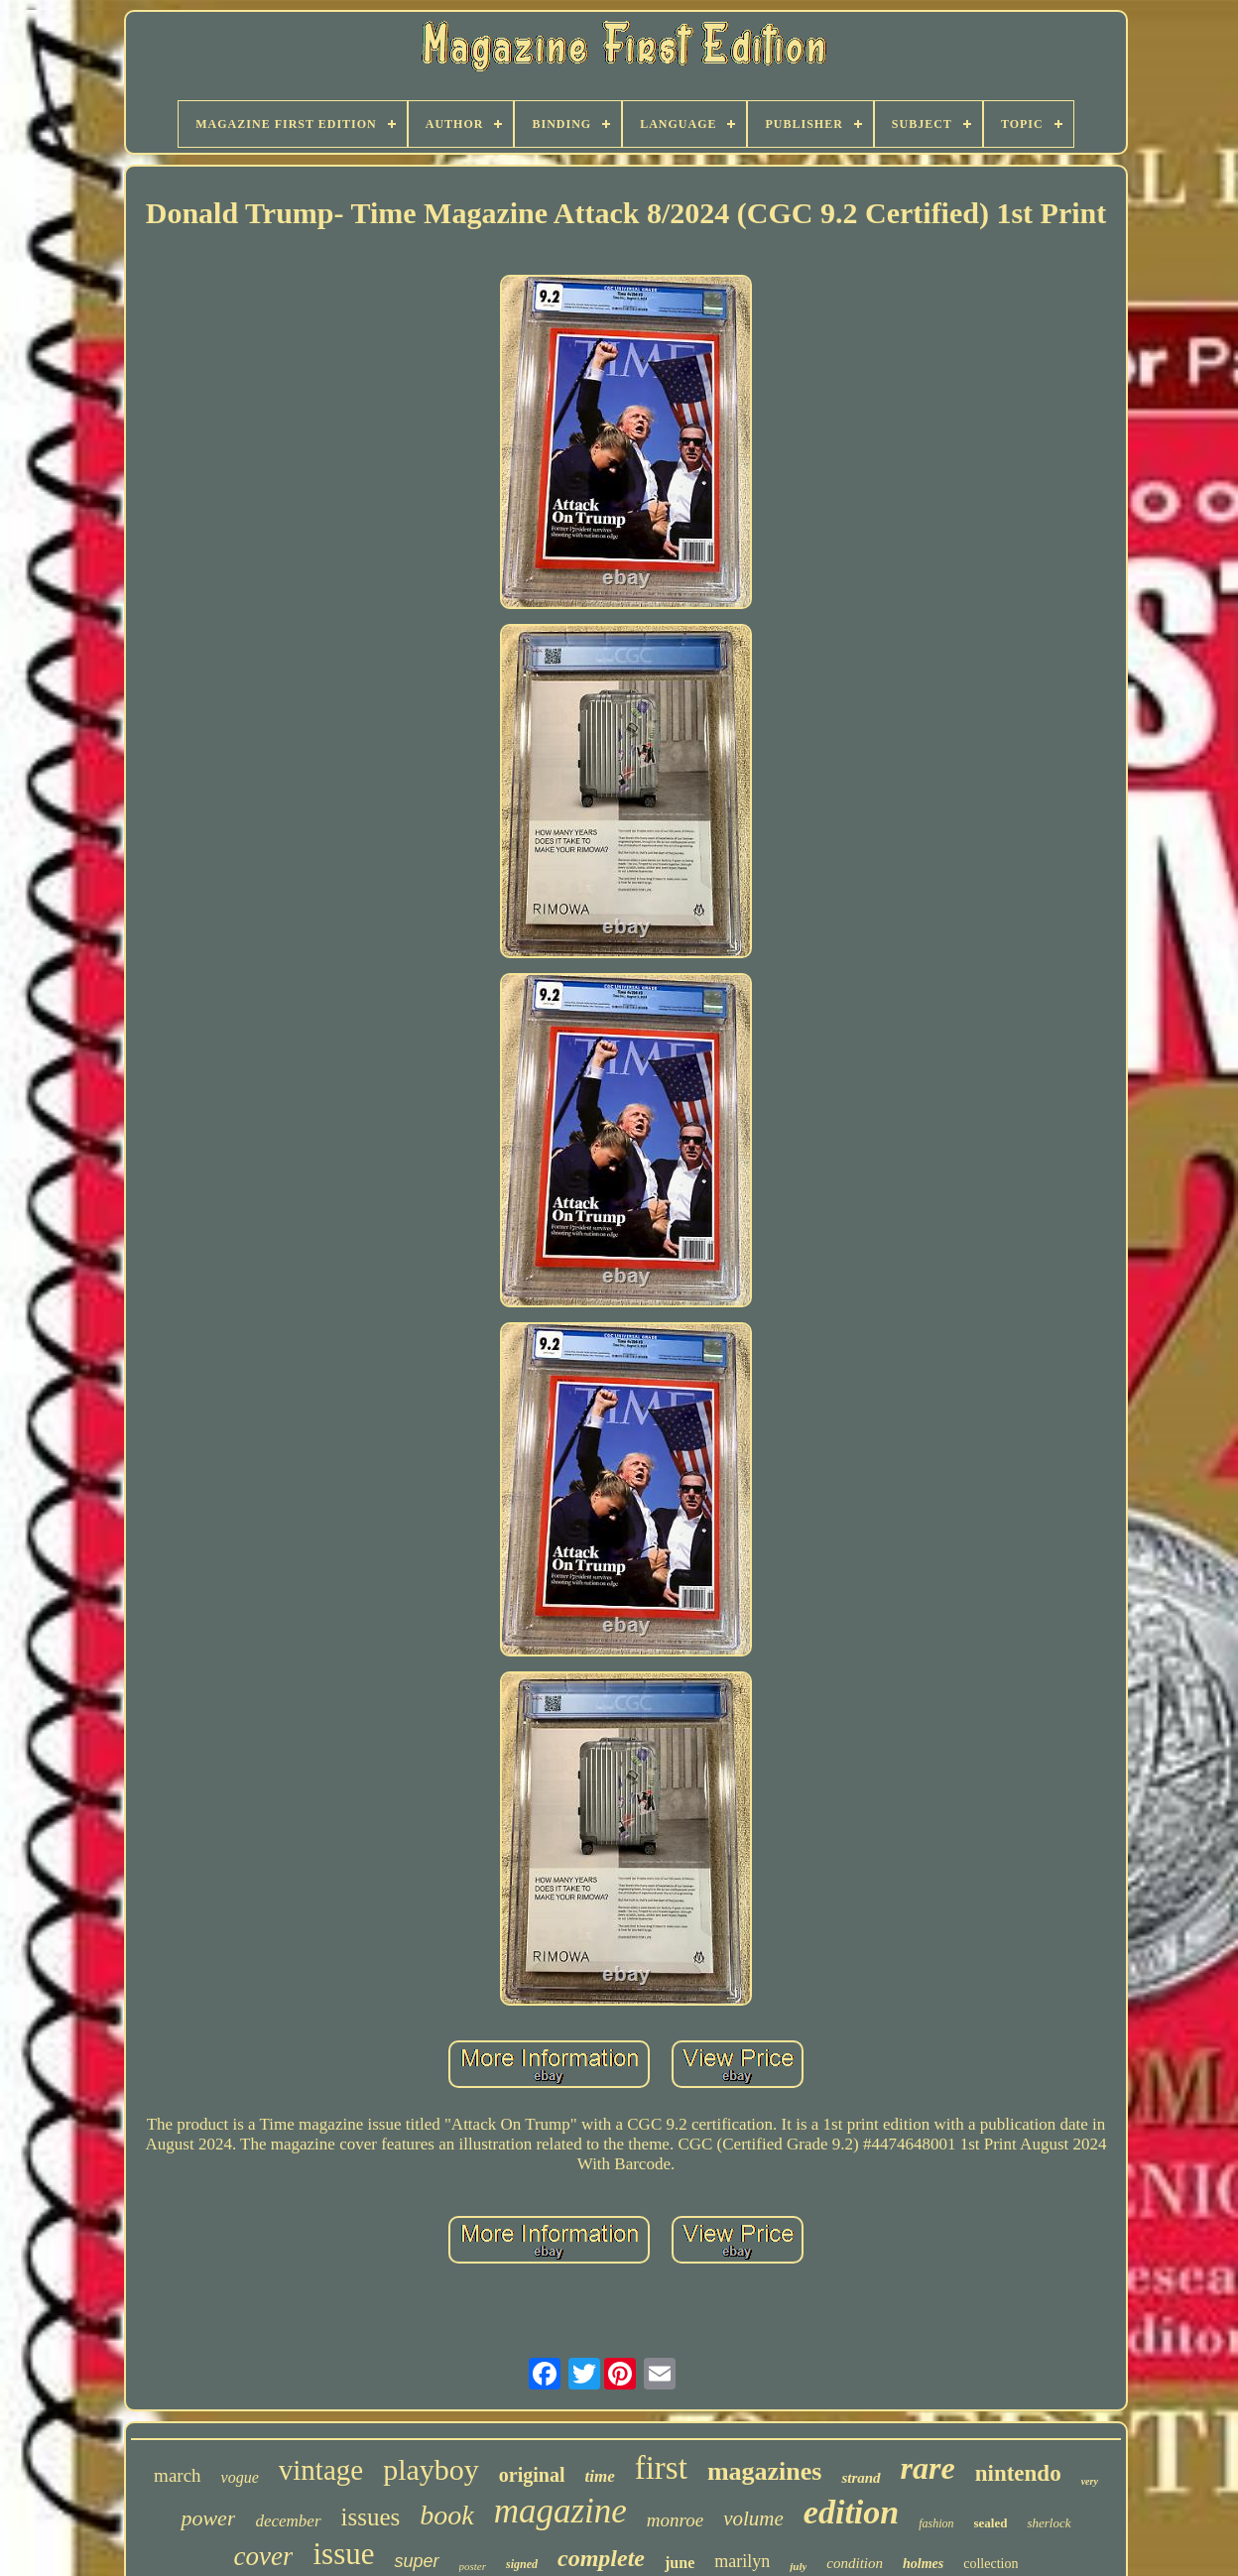  What do you see at coordinates (854, 2563) in the screenshot?
I see `condition` at bounding box center [854, 2563].